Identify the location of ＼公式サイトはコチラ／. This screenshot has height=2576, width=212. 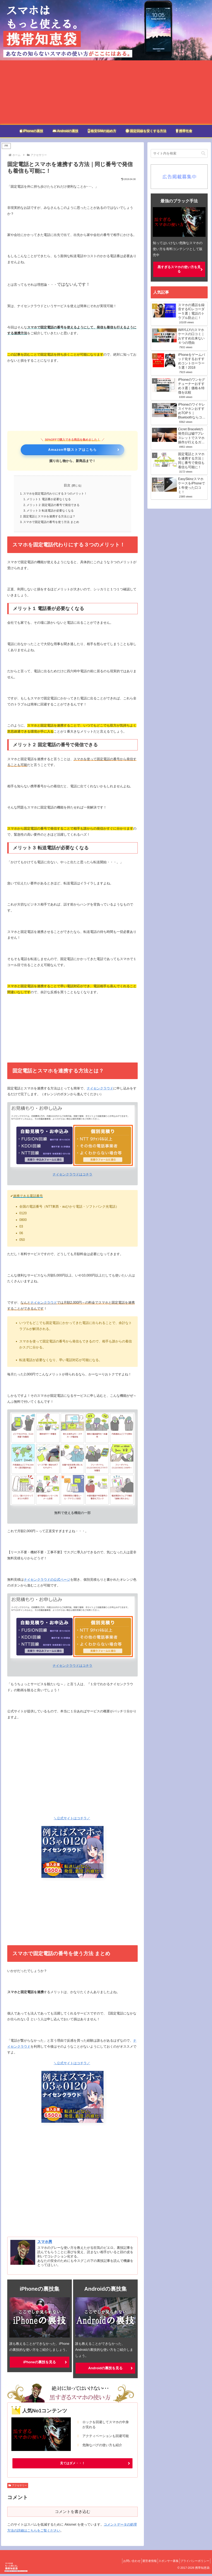
(72, 1820).